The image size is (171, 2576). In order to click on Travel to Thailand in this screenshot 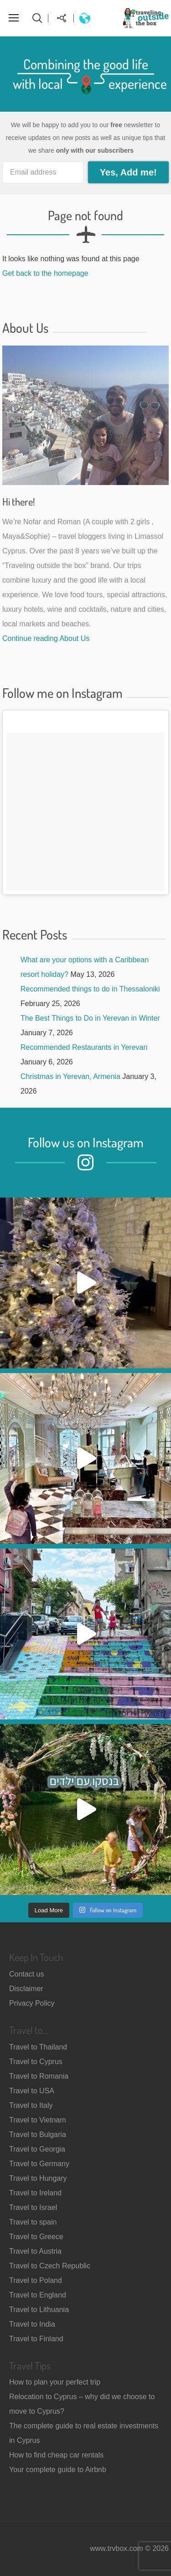, I will do `click(38, 2047)`.